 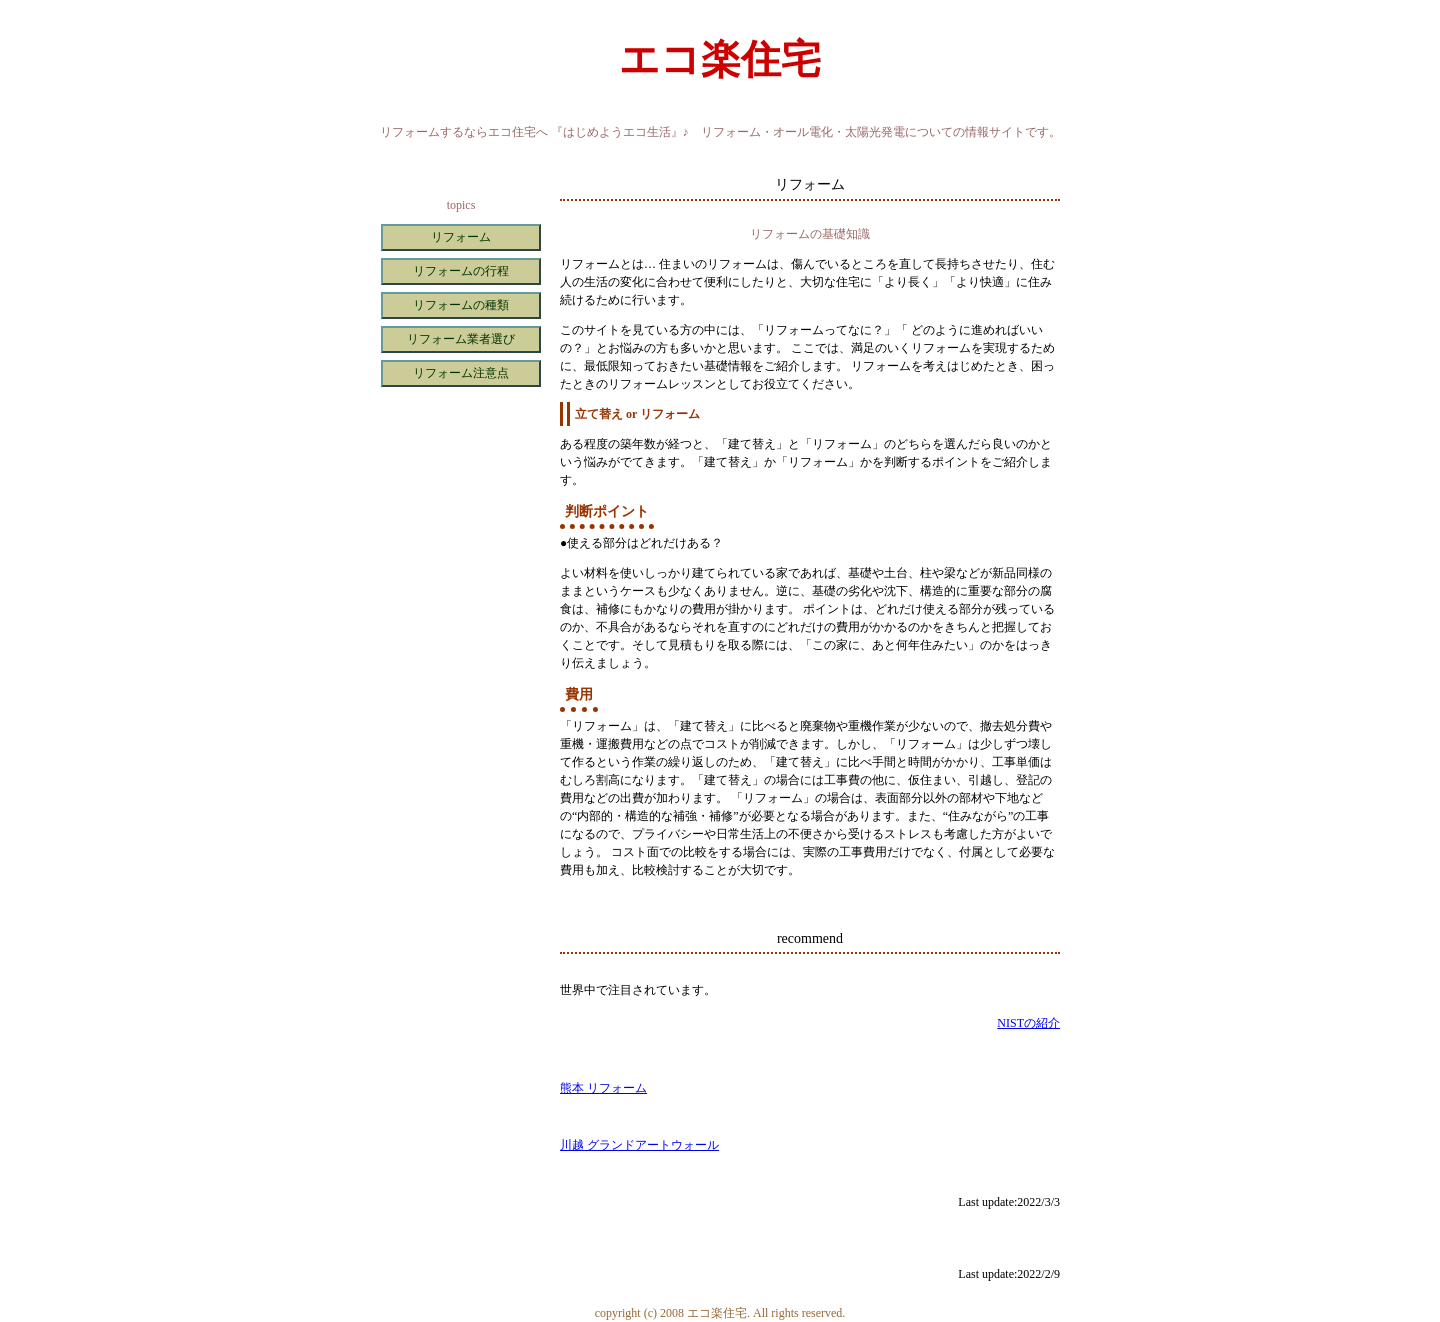 What do you see at coordinates (461, 237) in the screenshot?
I see `リフォーム` at bounding box center [461, 237].